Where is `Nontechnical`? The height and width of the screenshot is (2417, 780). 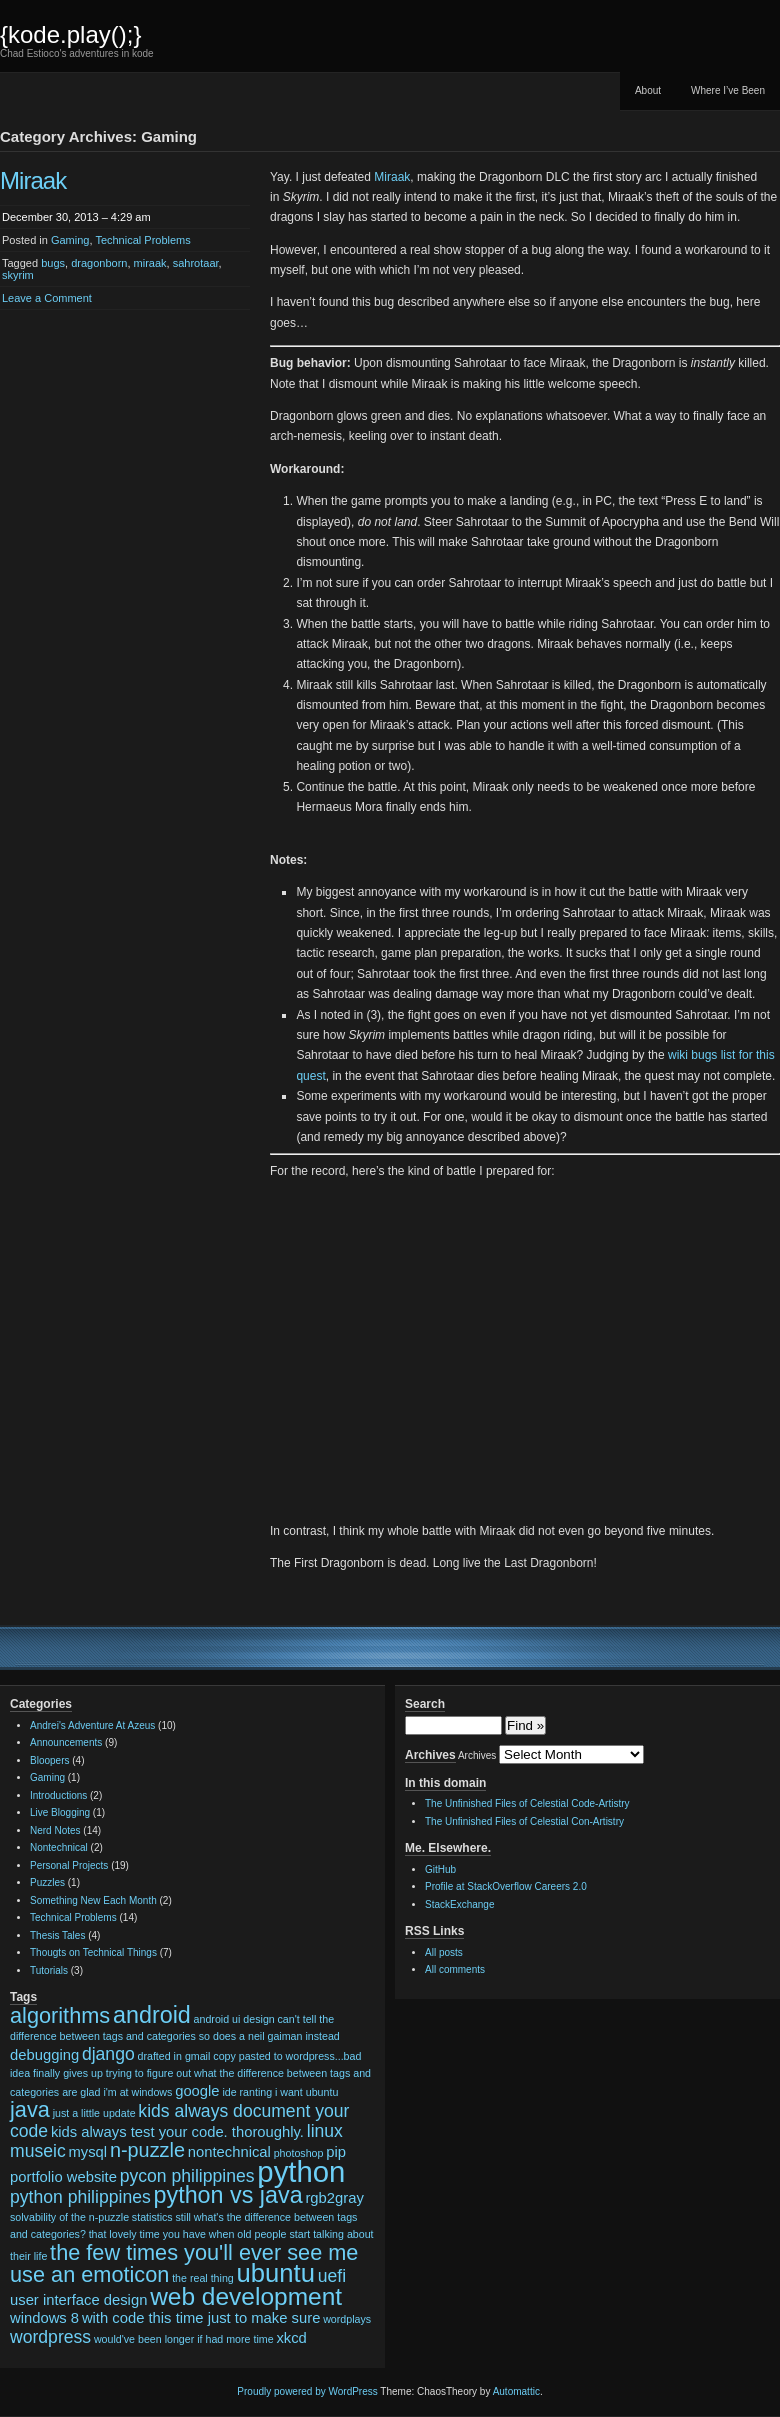
Nontechnical is located at coordinates (59, 1847).